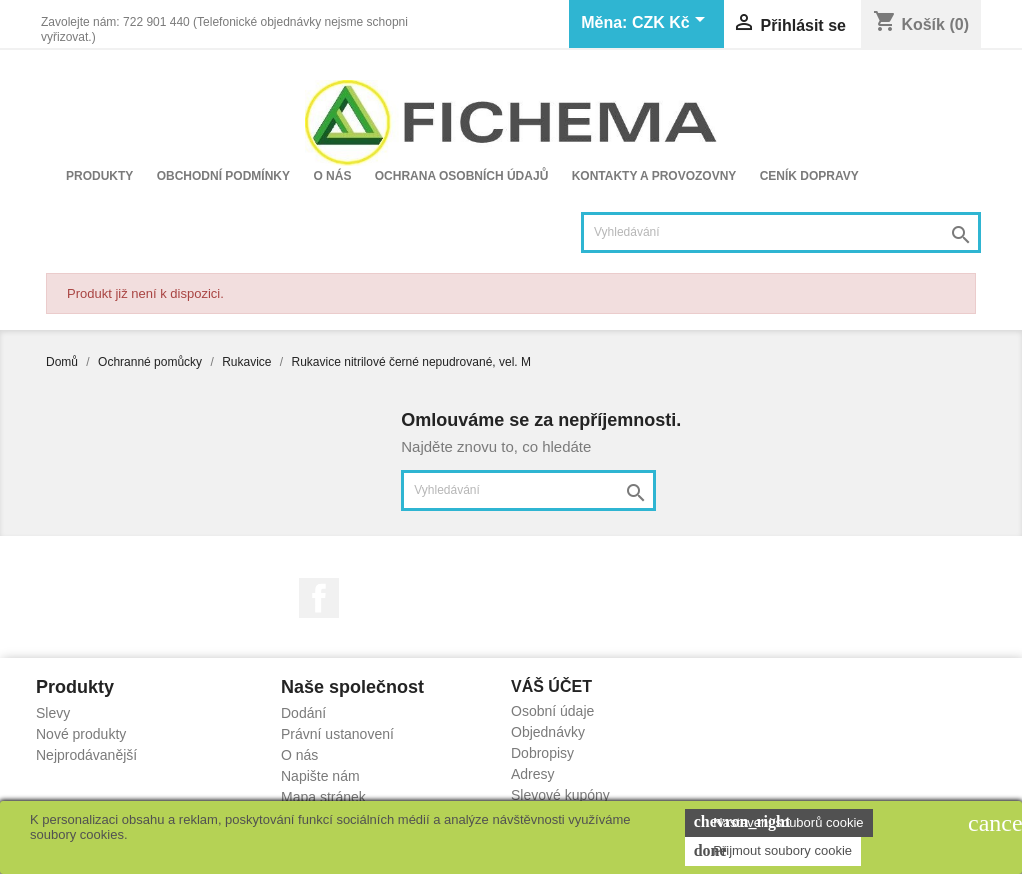 The width and height of the screenshot is (1022, 874). What do you see at coordinates (99, 176) in the screenshot?
I see `Produkty` at bounding box center [99, 176].